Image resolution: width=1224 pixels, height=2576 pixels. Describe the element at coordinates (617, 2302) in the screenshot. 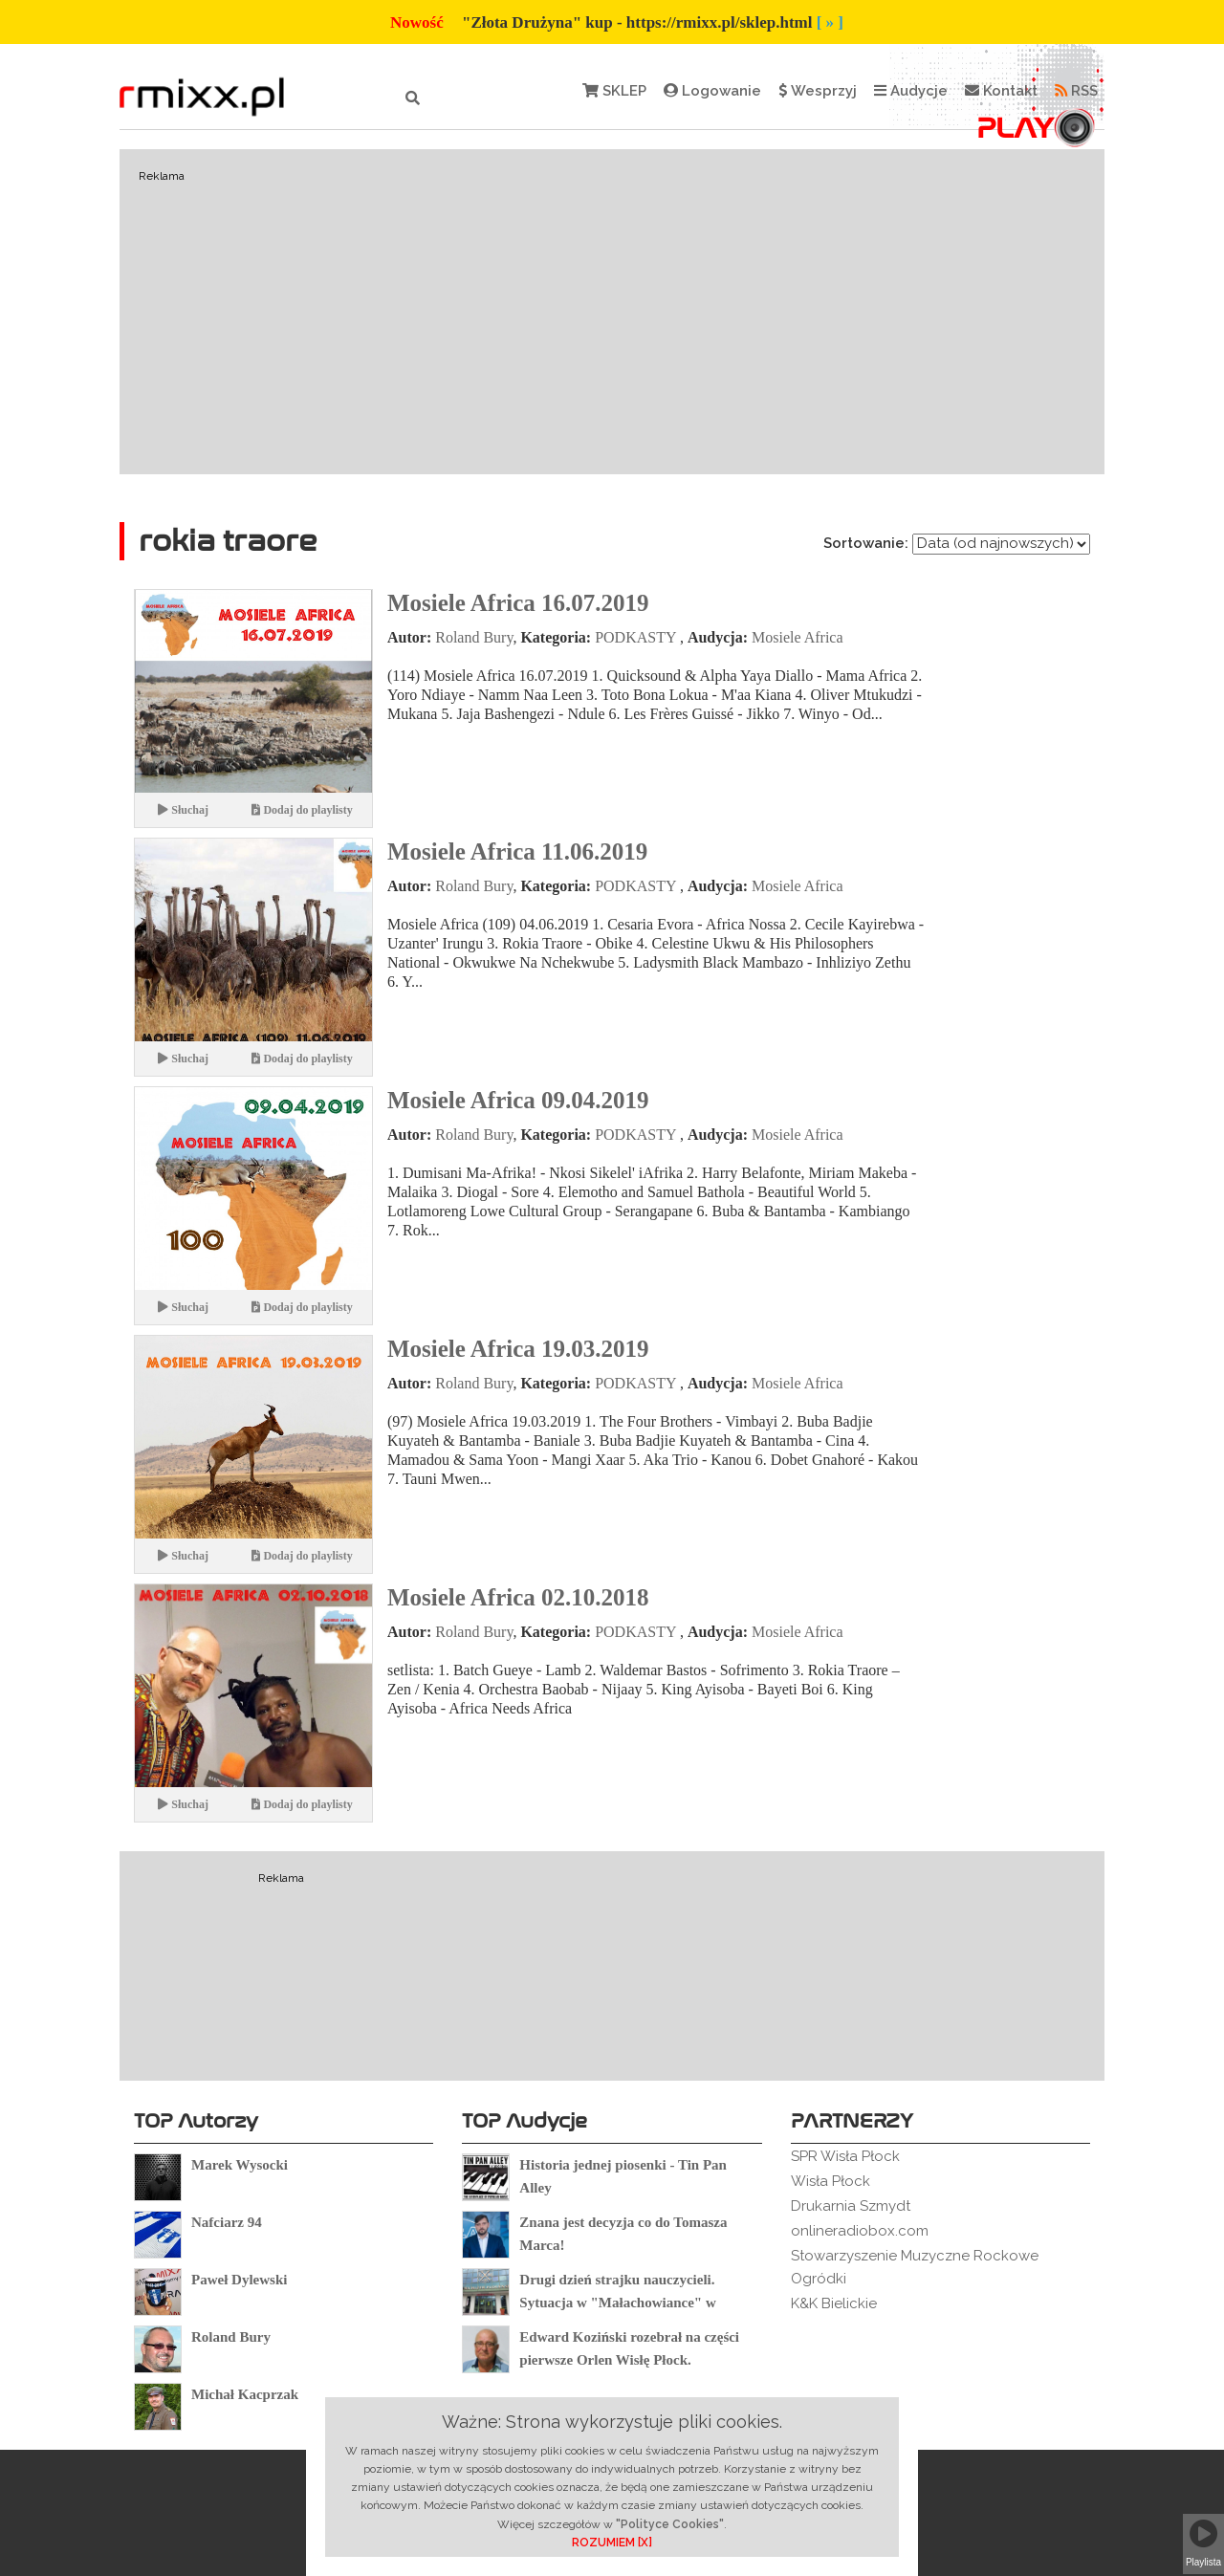

I see `Drugi dzień strajku nauczycieli. Sytuacja w "Małachowiance" w Płocku.` at that location.